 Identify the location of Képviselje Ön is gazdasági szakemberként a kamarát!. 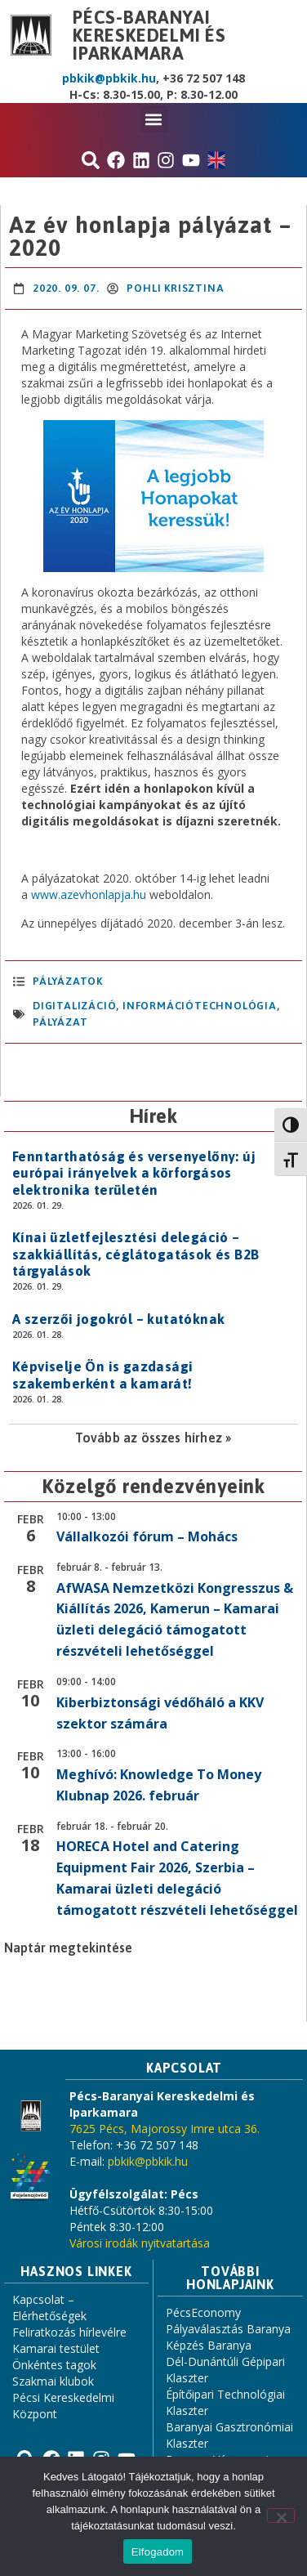
(102, 1374).